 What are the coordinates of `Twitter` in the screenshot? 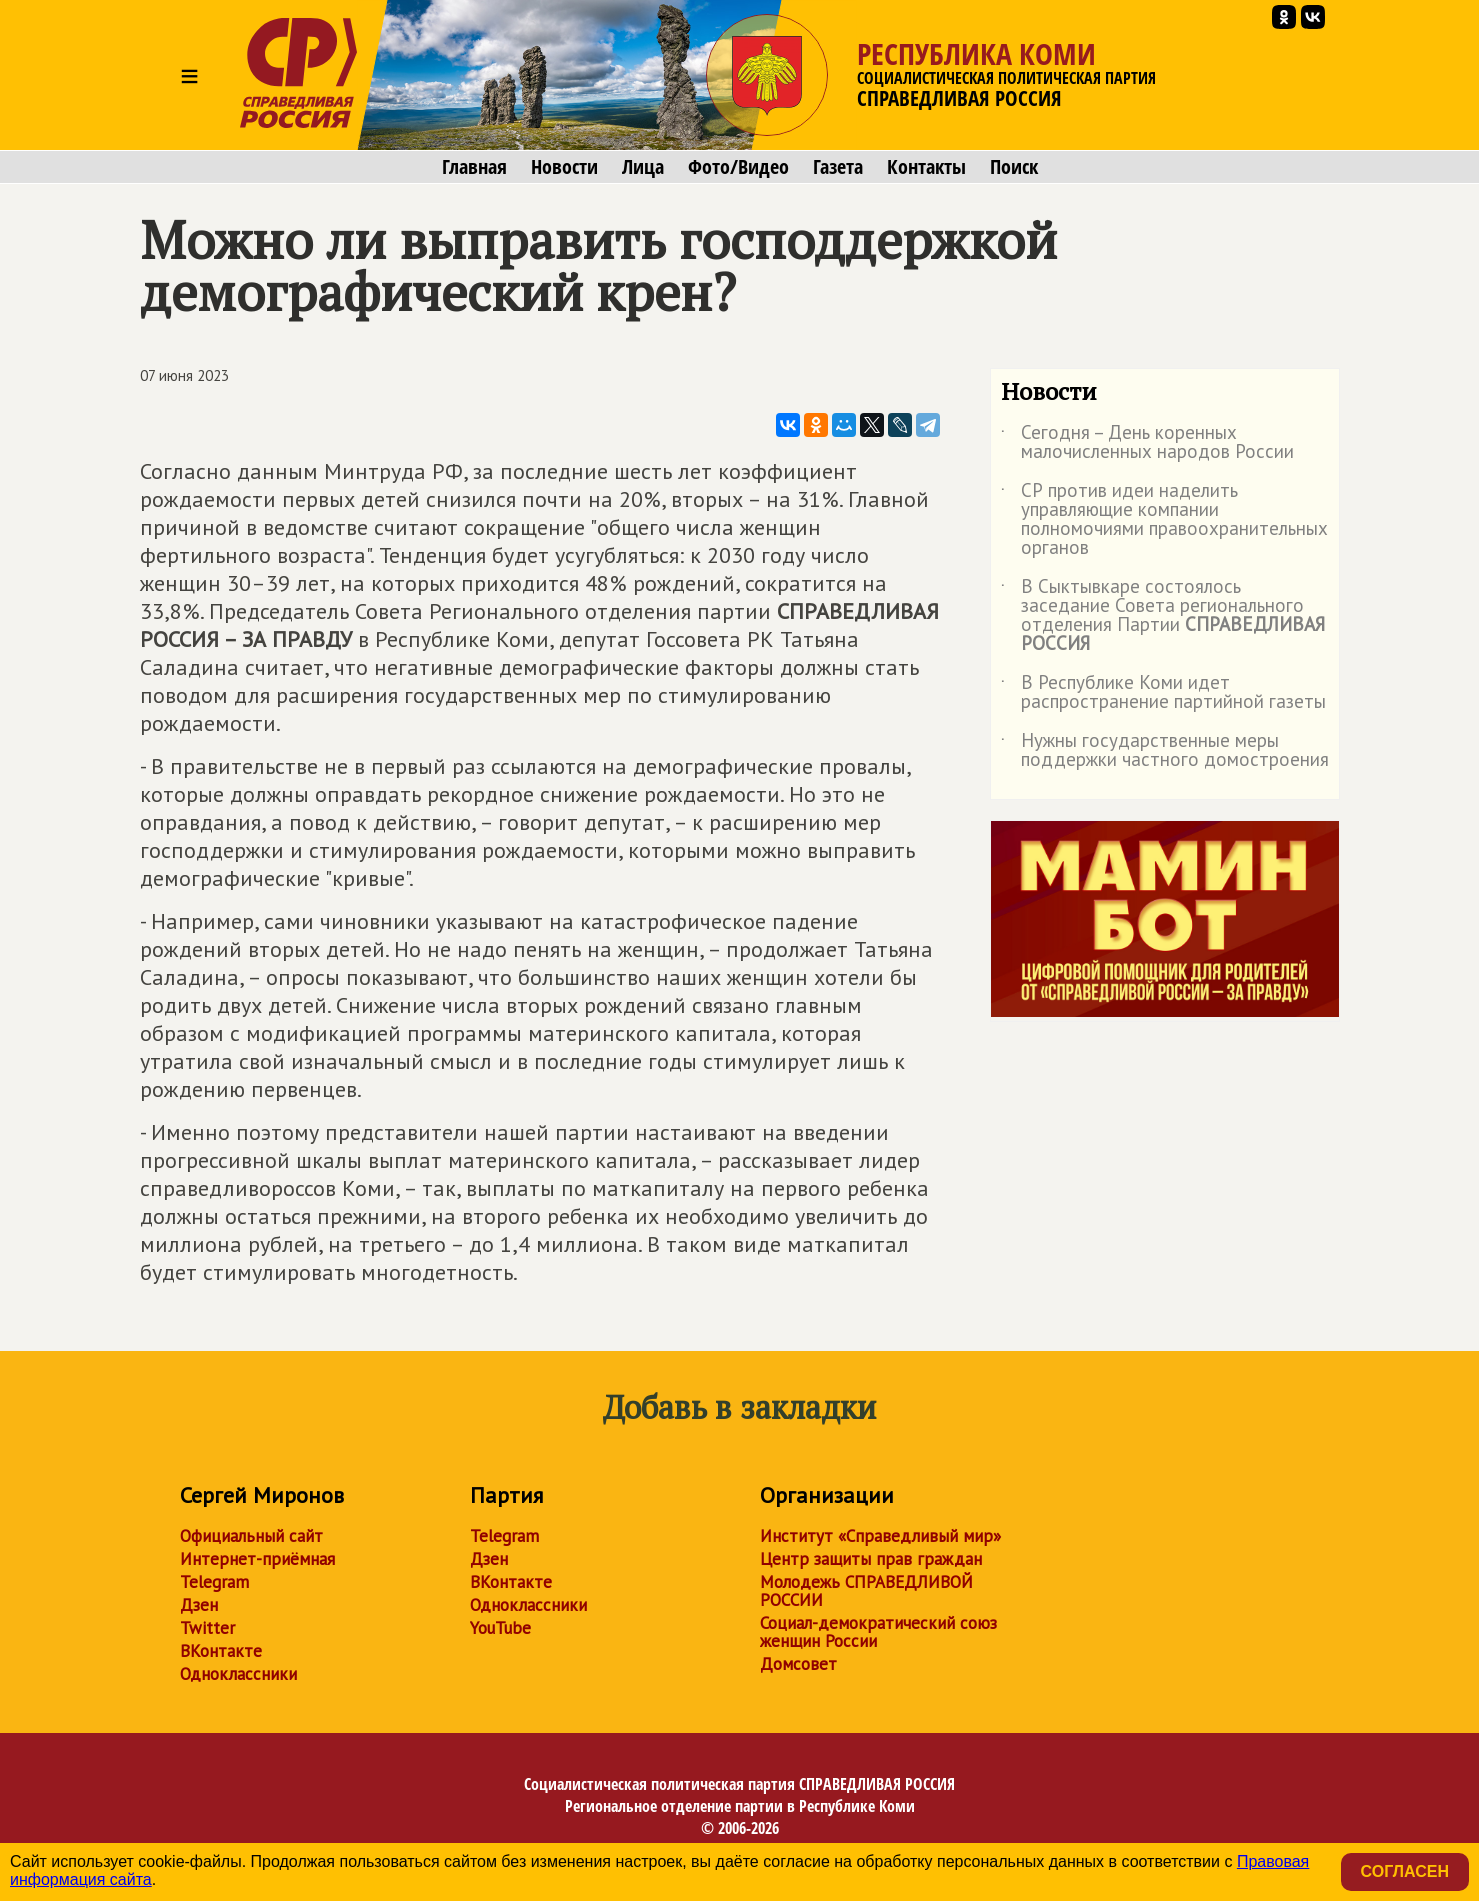 It's located at (207, 1628).